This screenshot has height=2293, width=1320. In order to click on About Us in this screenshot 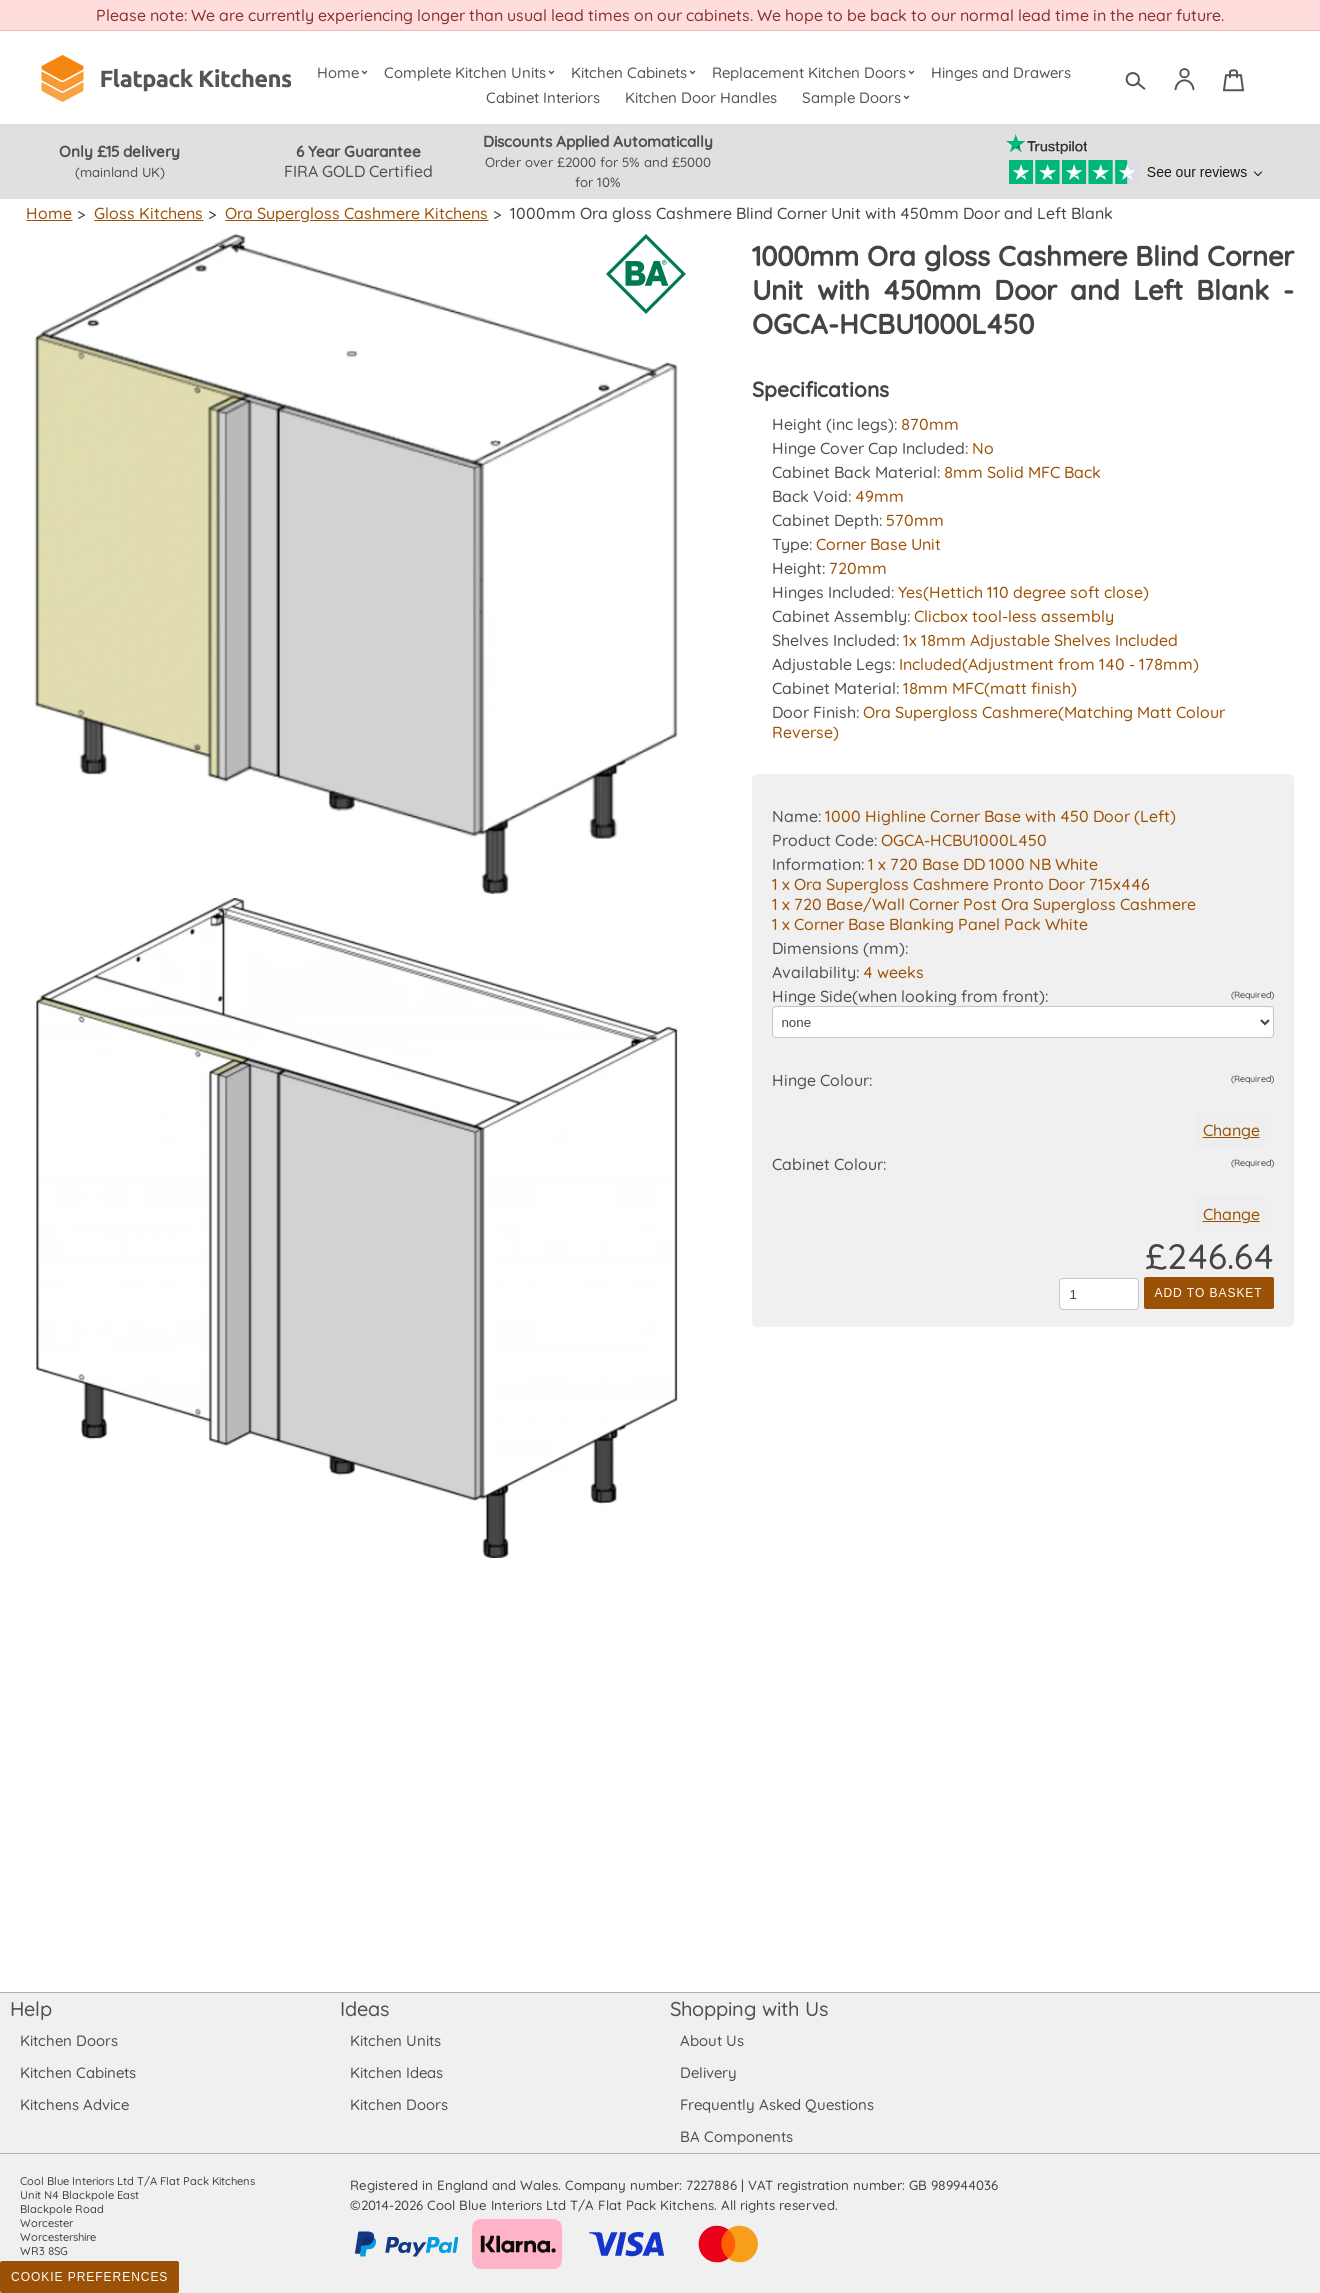, I will do `click(711, 2040)`.